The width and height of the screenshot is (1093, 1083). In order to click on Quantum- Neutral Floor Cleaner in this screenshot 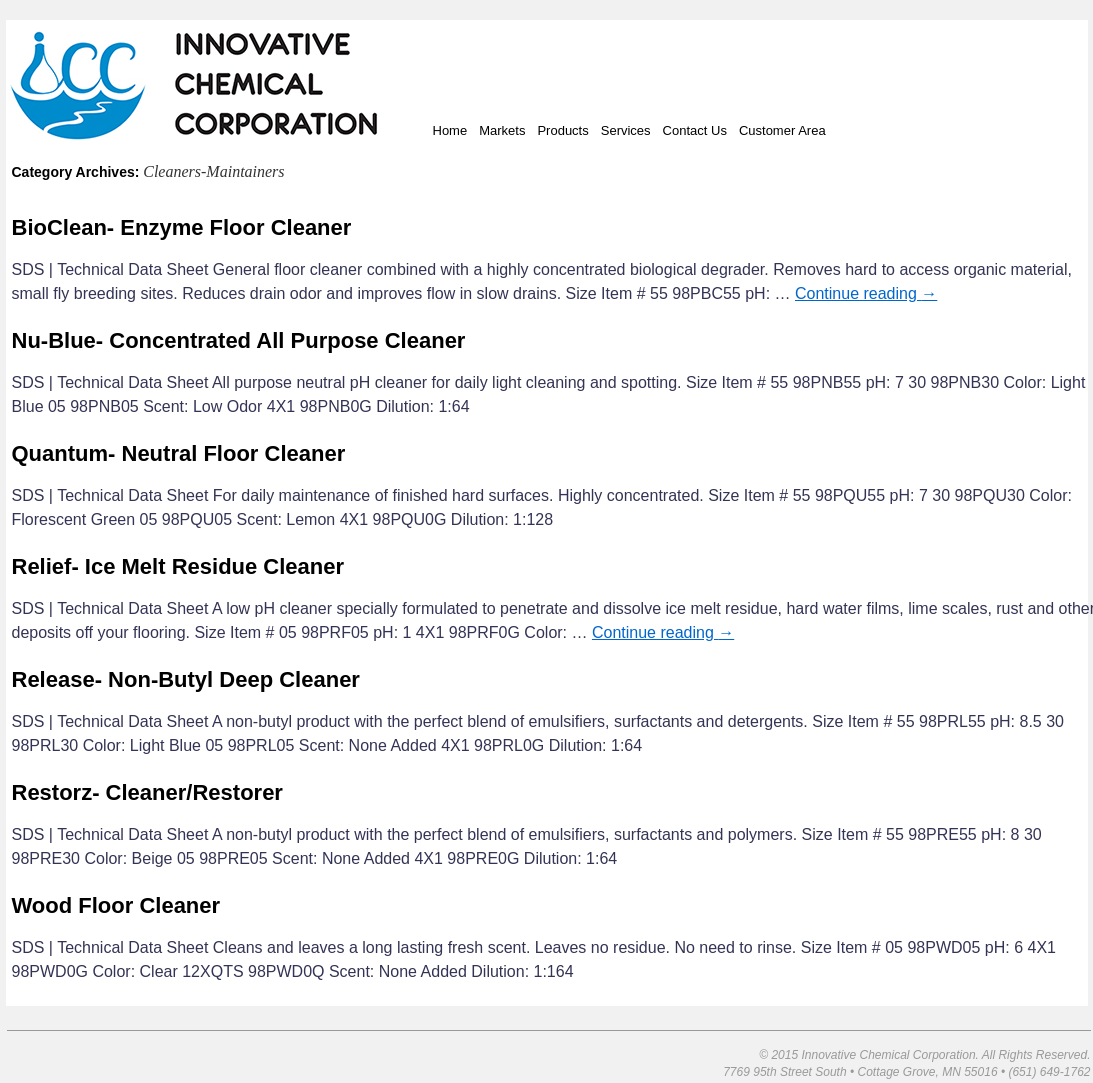, I will do `click(179, 453)`.